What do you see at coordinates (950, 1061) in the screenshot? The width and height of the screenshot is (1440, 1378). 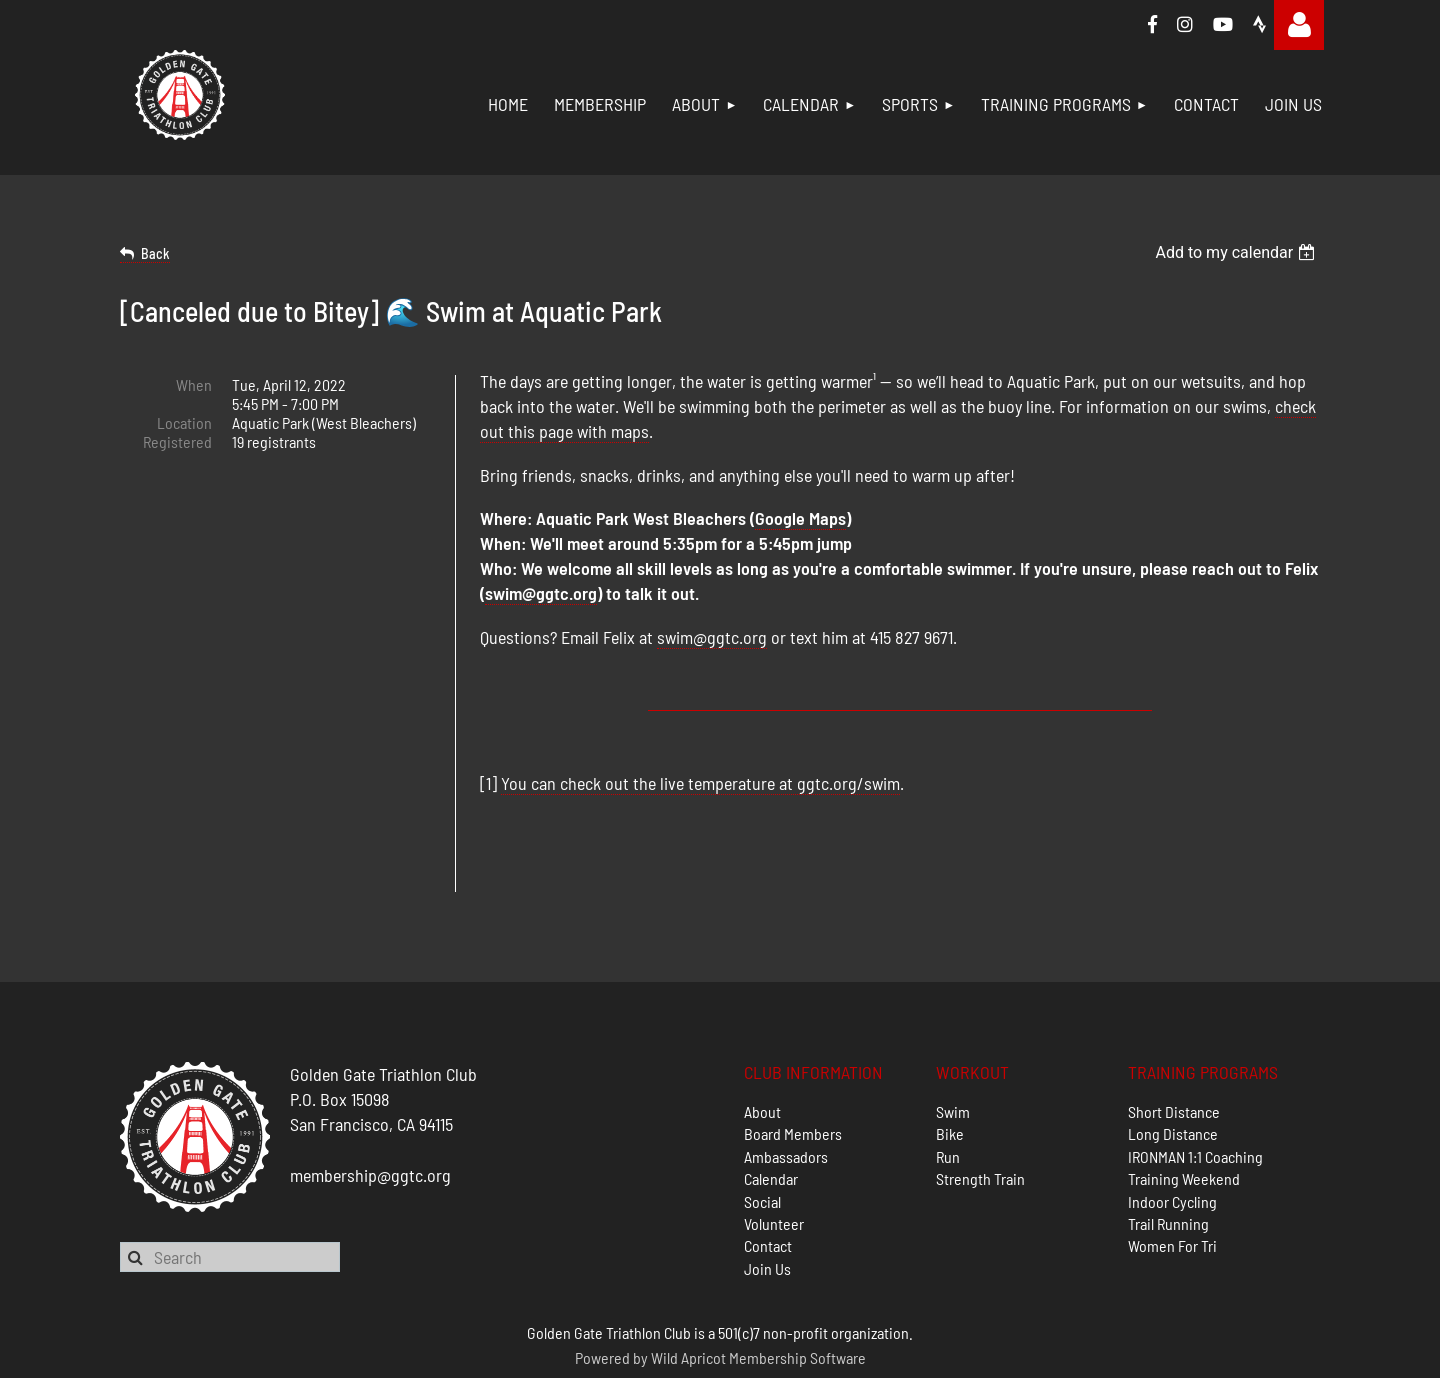 I see `Bike` at bounding box center [950, 1061].